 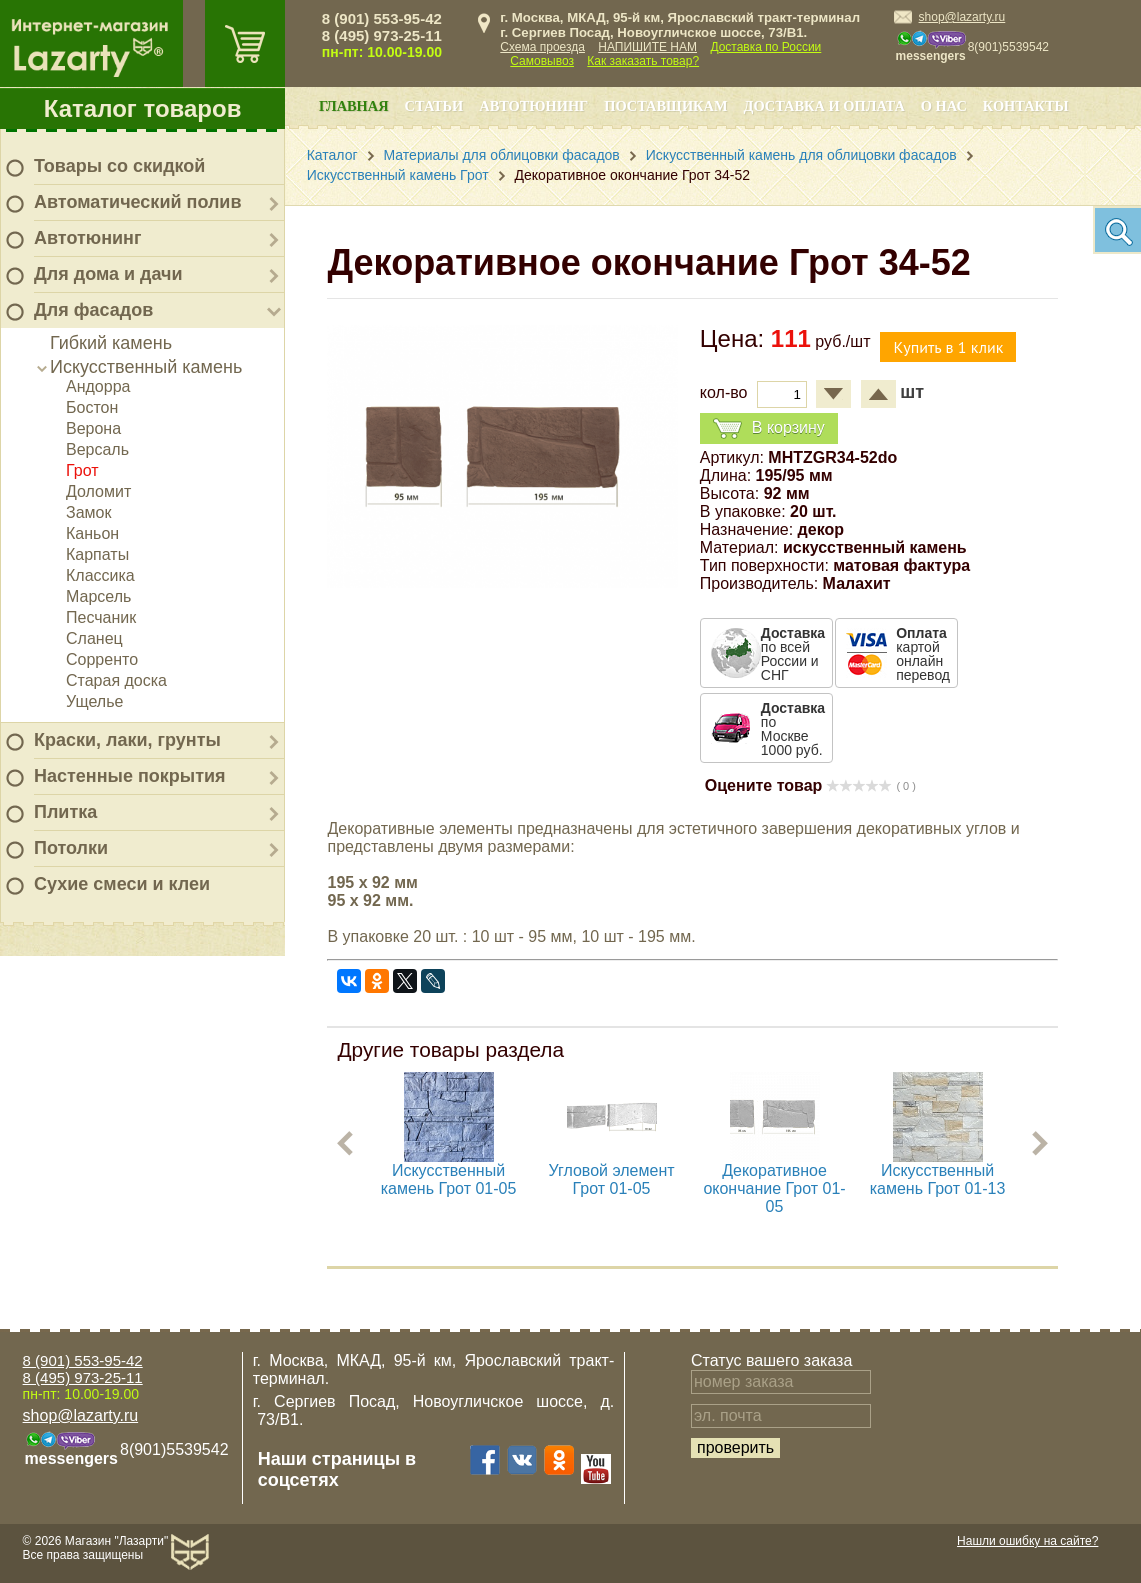 What do you see at coordinates (354, 106) in the screenshot?
I see `Главная` at bounding box center [354, 106].